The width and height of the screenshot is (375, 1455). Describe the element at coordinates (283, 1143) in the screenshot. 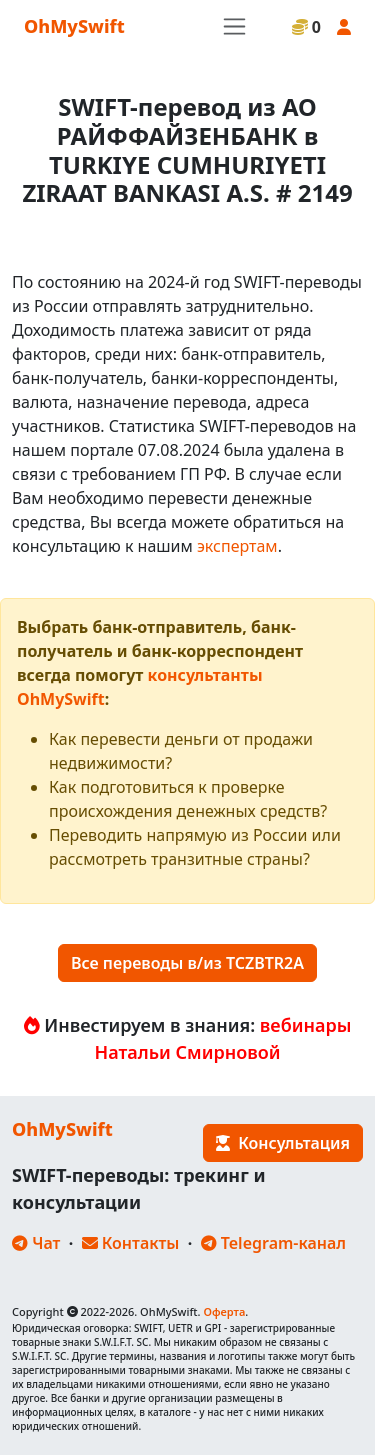

I see `Консультация` at that location.